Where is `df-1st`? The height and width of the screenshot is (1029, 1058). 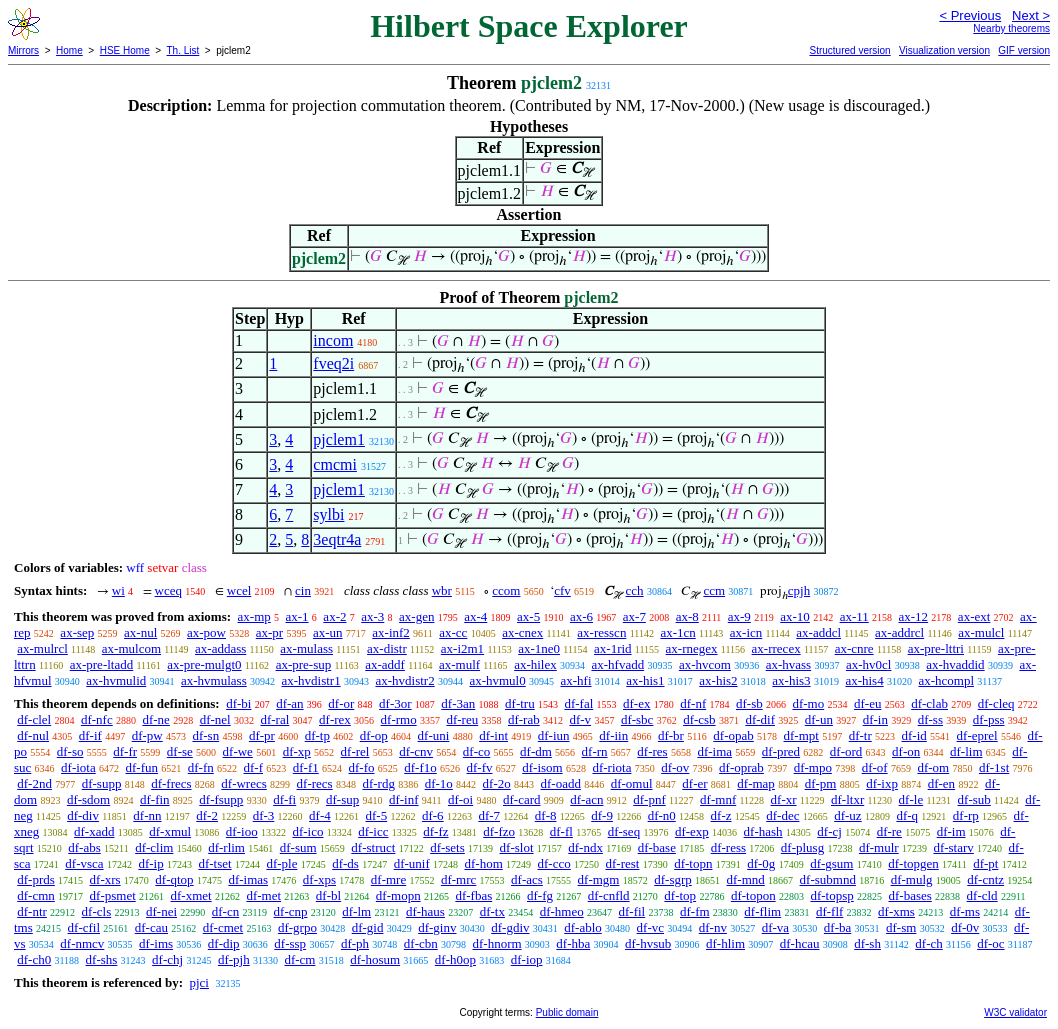
df-1st is located at coordinates (994, 767).